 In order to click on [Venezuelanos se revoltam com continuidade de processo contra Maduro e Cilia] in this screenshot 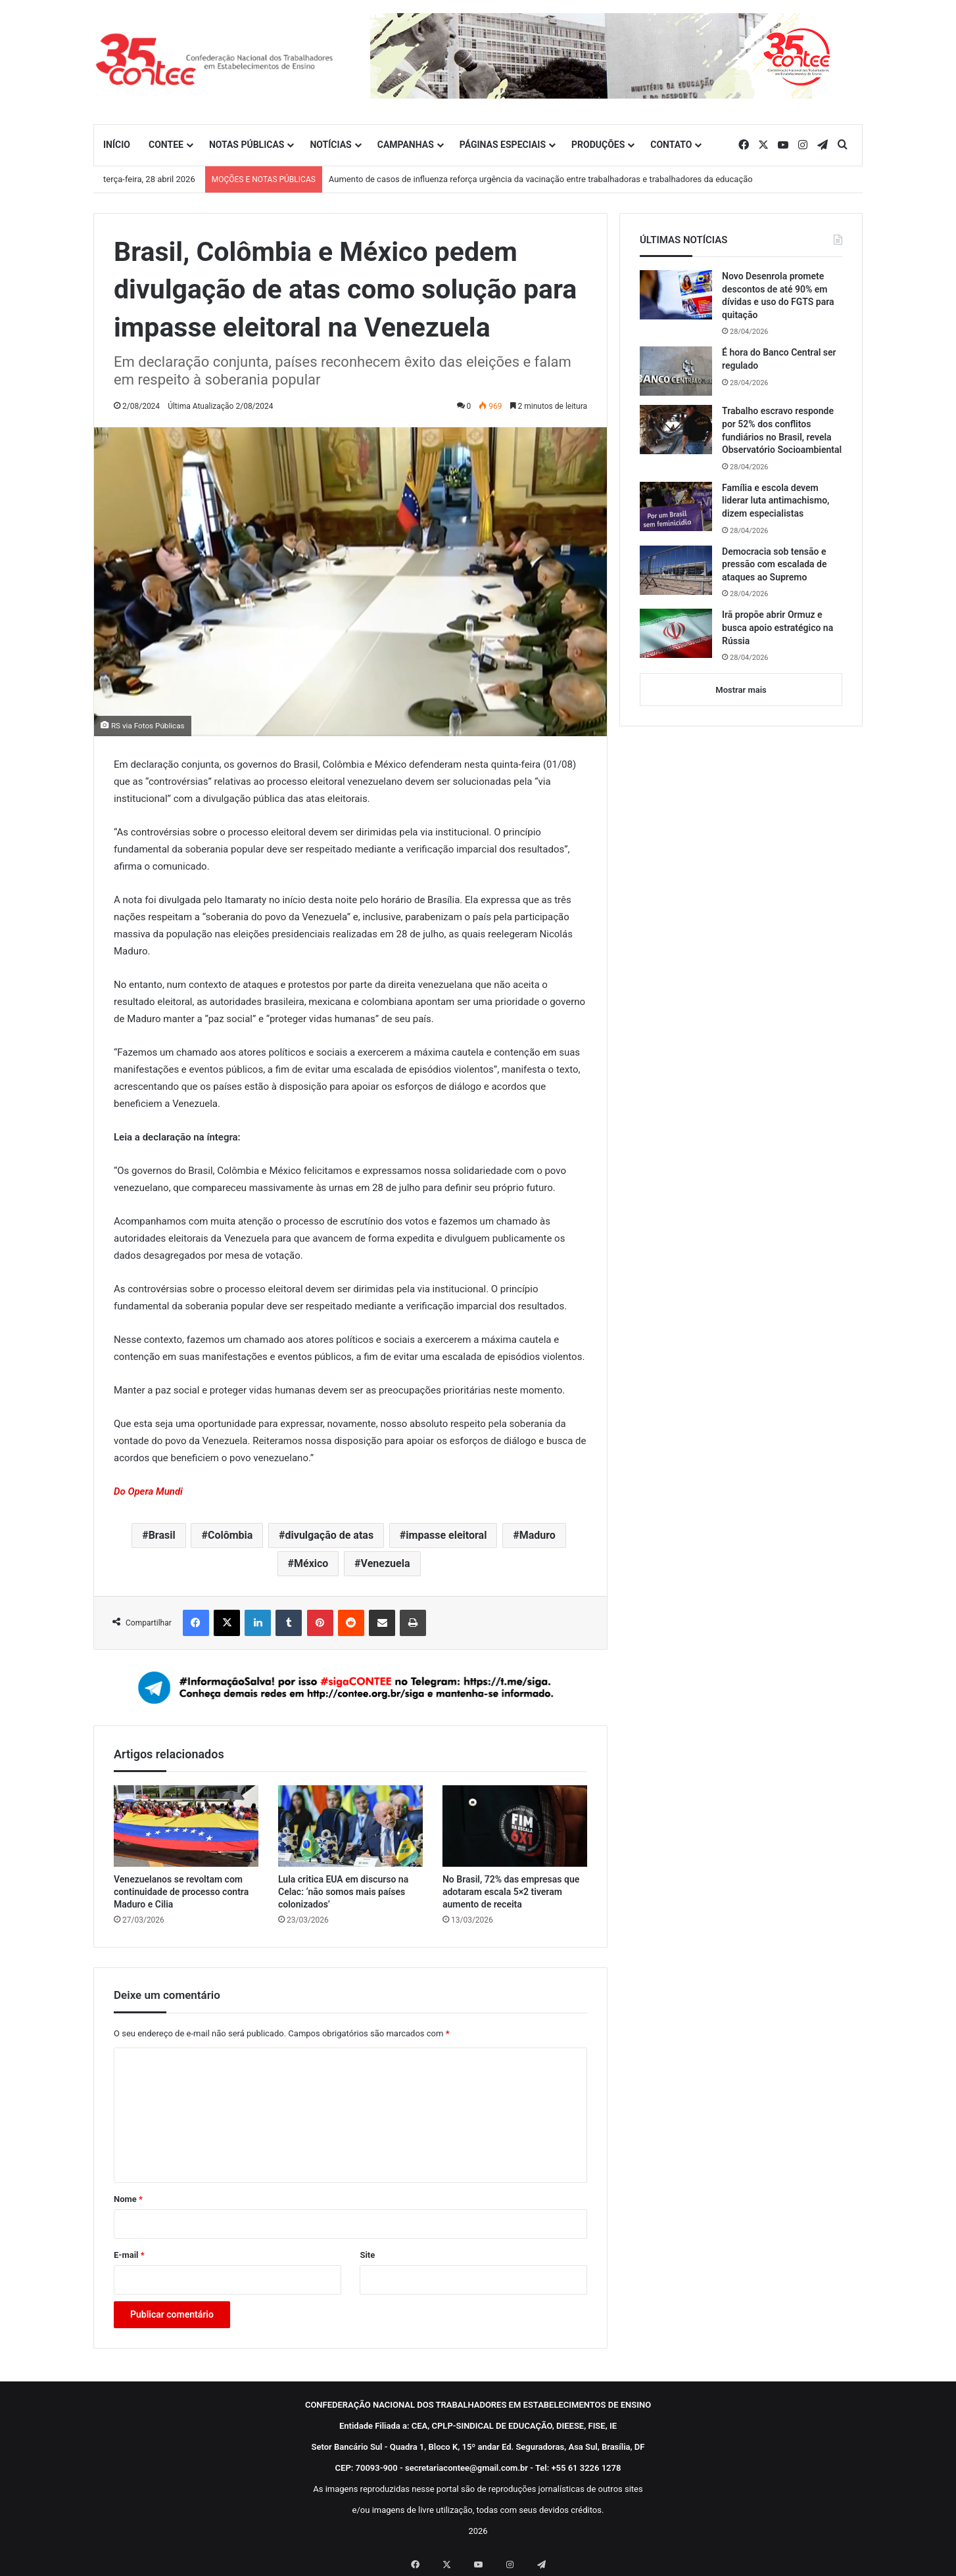, I will do `click(186, 1826)`.